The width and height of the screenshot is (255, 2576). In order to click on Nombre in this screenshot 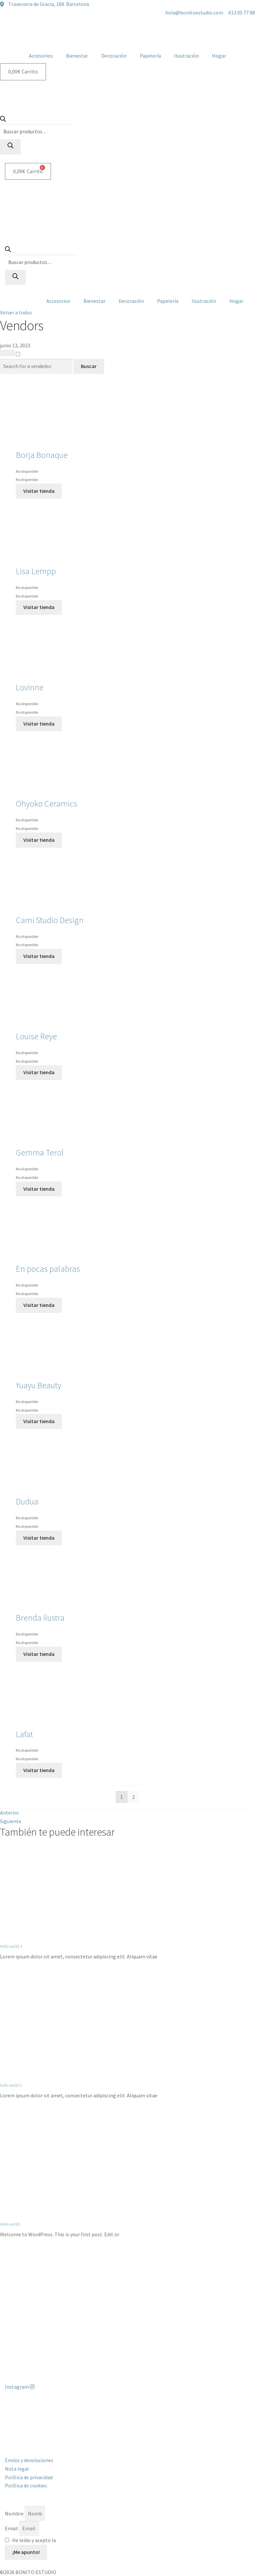, I will do `click(15, 2513)`.